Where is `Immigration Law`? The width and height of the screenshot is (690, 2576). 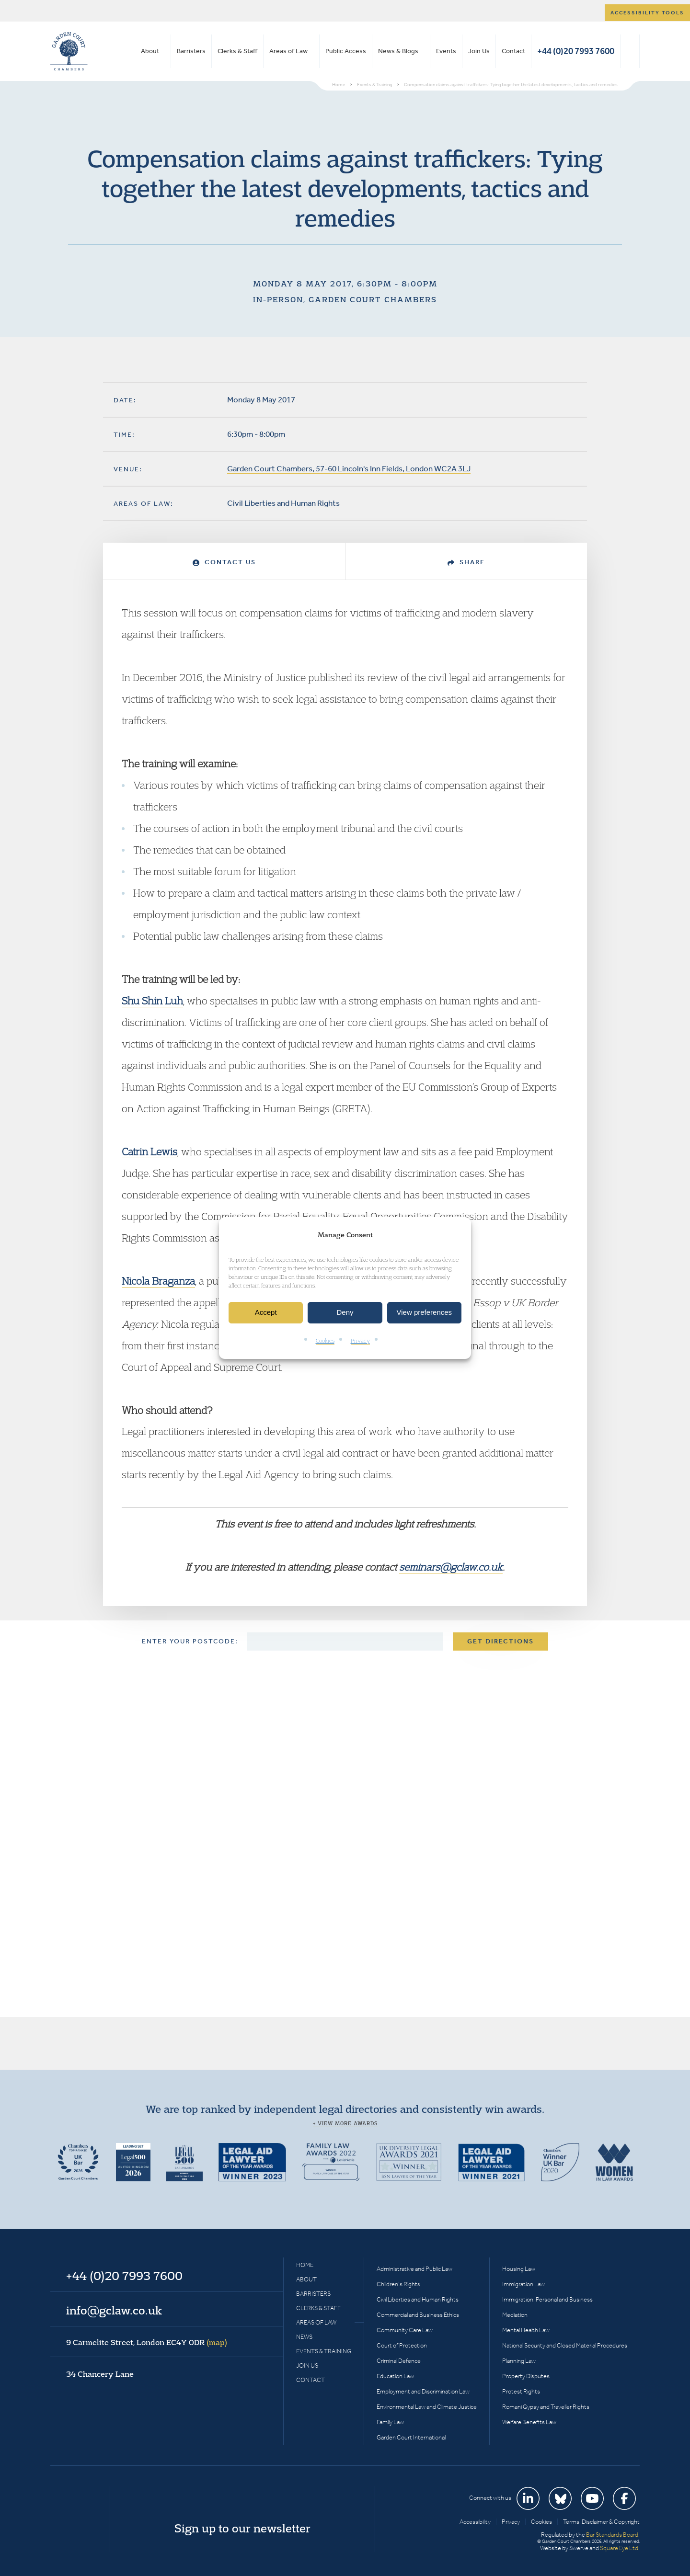
Immigration Law is located at coordinates (523, 2284).